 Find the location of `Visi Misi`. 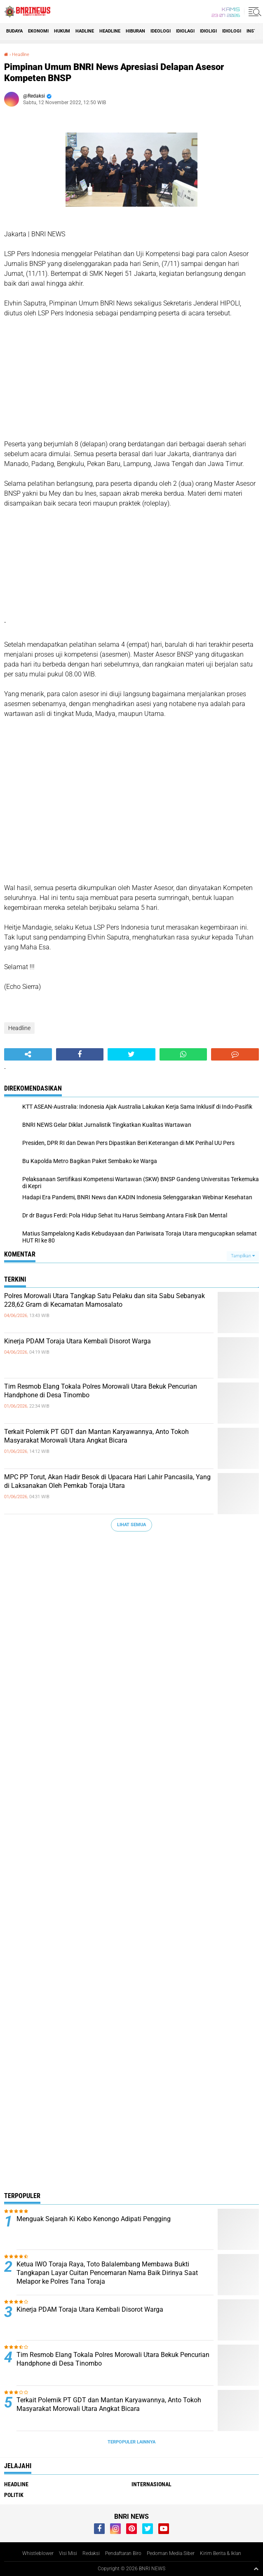

Visi Misi is located at coordinates (68, 2553).